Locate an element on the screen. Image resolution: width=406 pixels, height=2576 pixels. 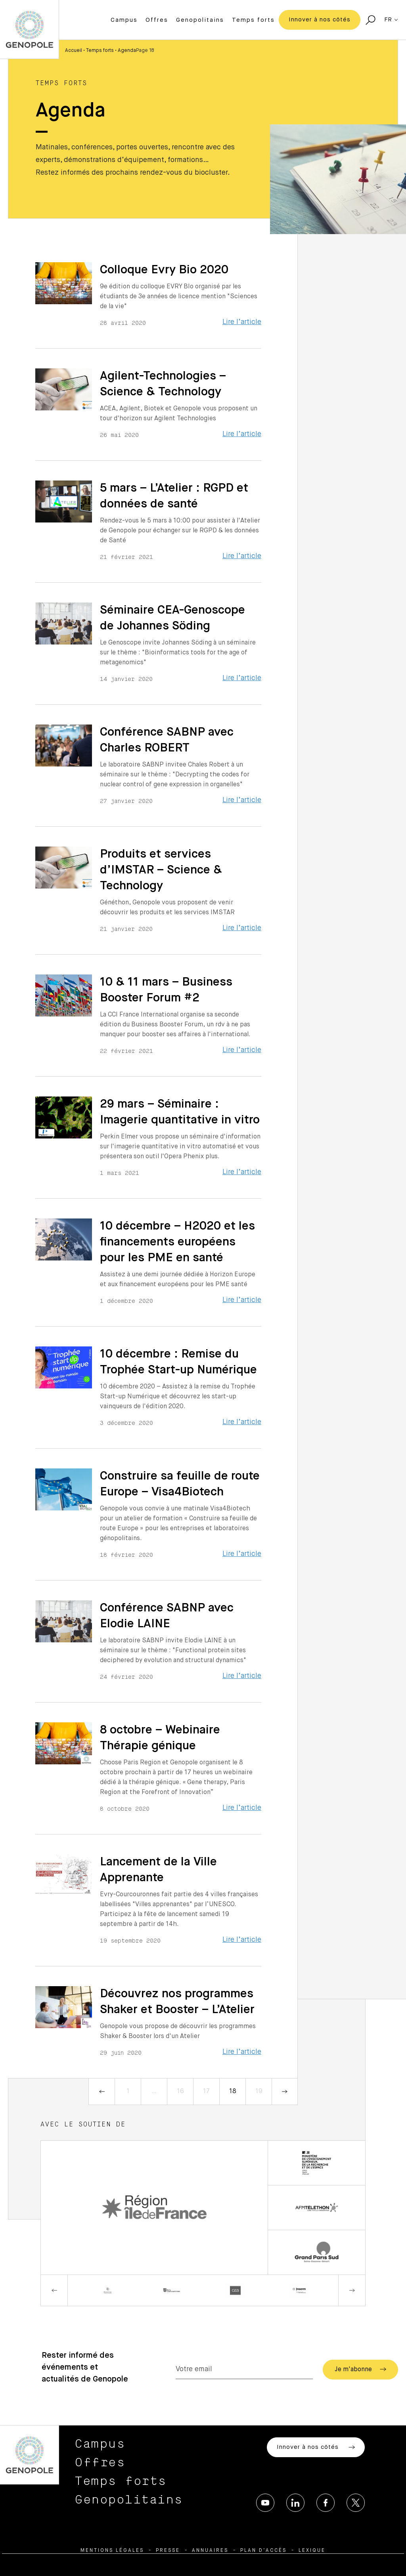
Accueil is located at coordinates (73, 50).